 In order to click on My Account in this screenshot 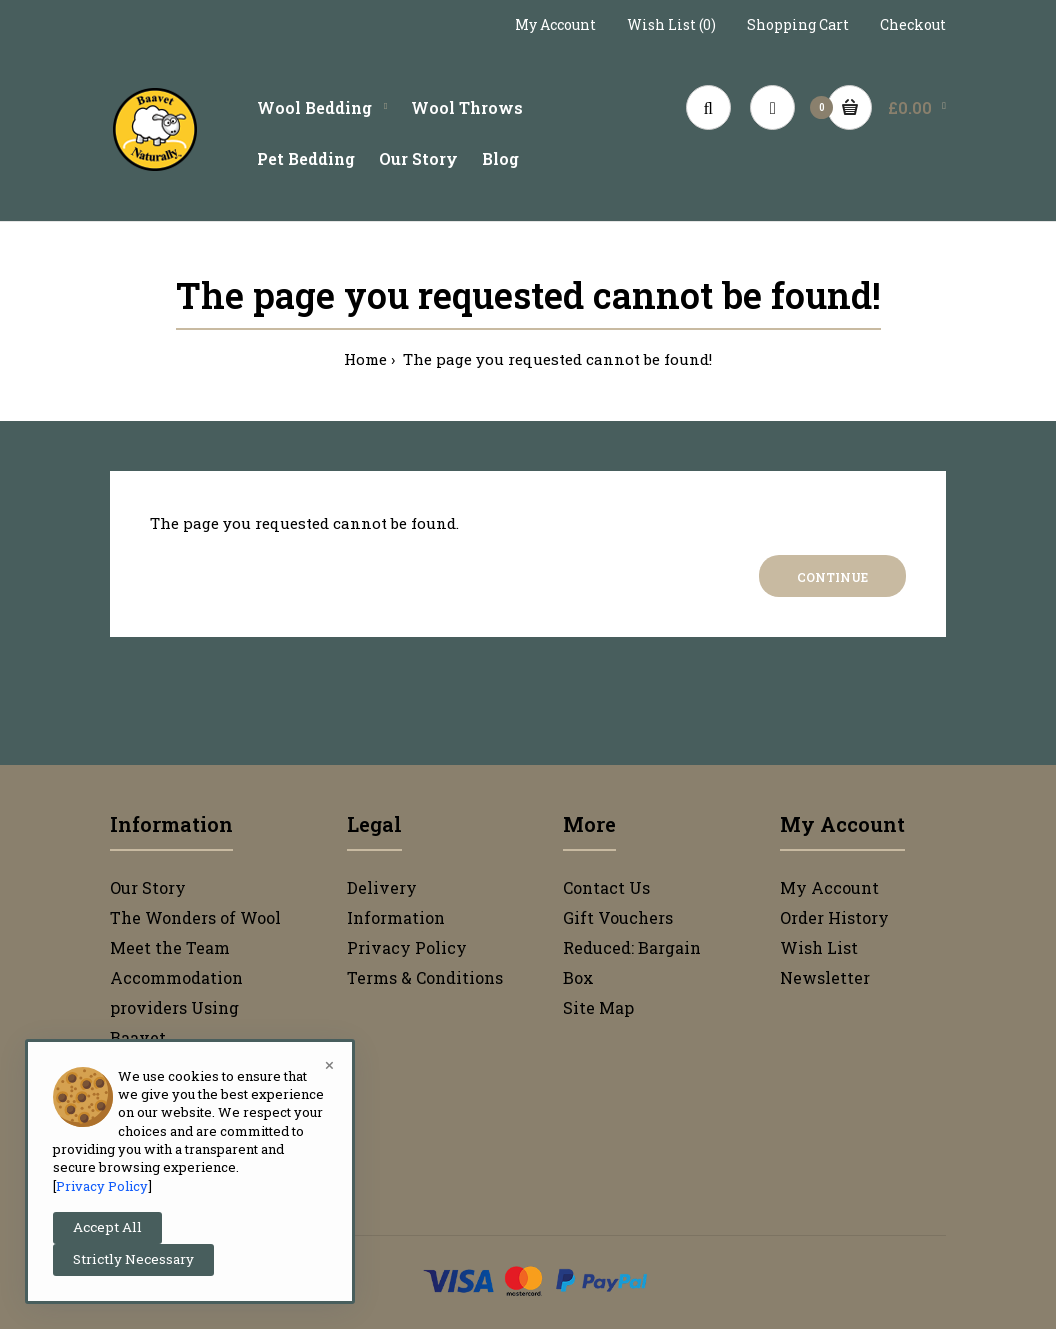, I will do `click(555, 24)`.